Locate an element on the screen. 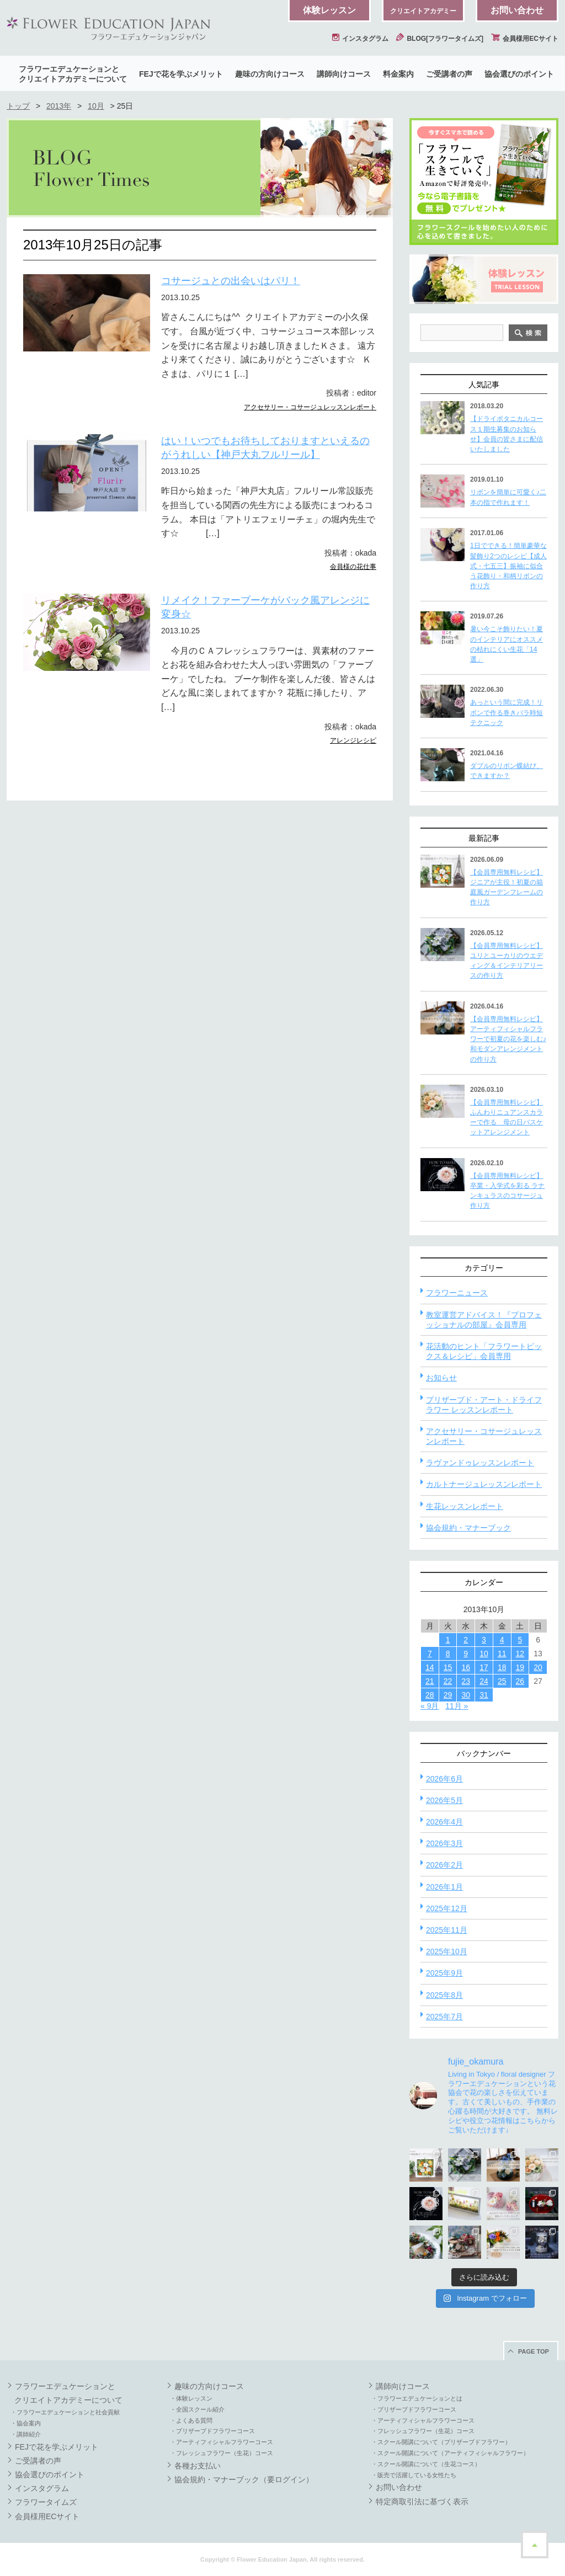 Image resolution: width=565 pixels, height=2576 pixels. 2026年6月 is located at coordinates (444, 1778).